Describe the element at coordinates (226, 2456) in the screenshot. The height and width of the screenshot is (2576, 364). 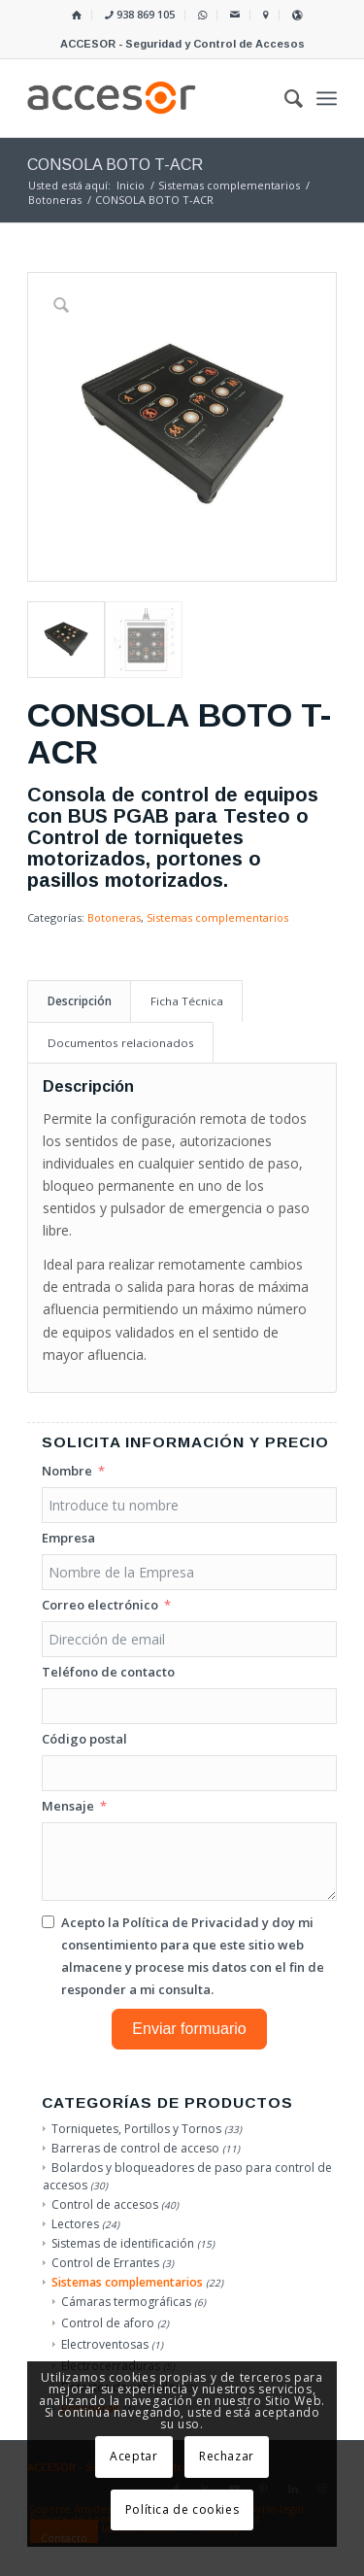
I see `Rechazar` at that location.